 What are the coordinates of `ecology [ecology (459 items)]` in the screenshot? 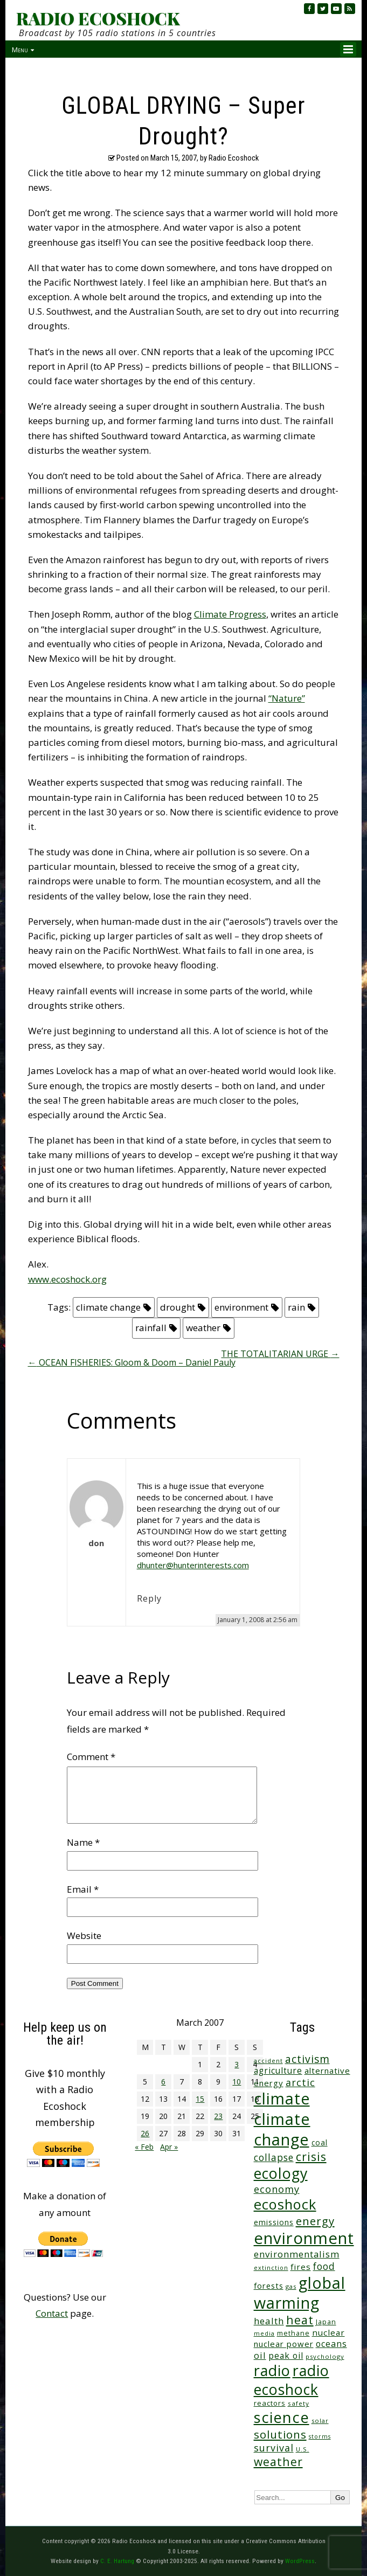 It's located at (281, 2173).